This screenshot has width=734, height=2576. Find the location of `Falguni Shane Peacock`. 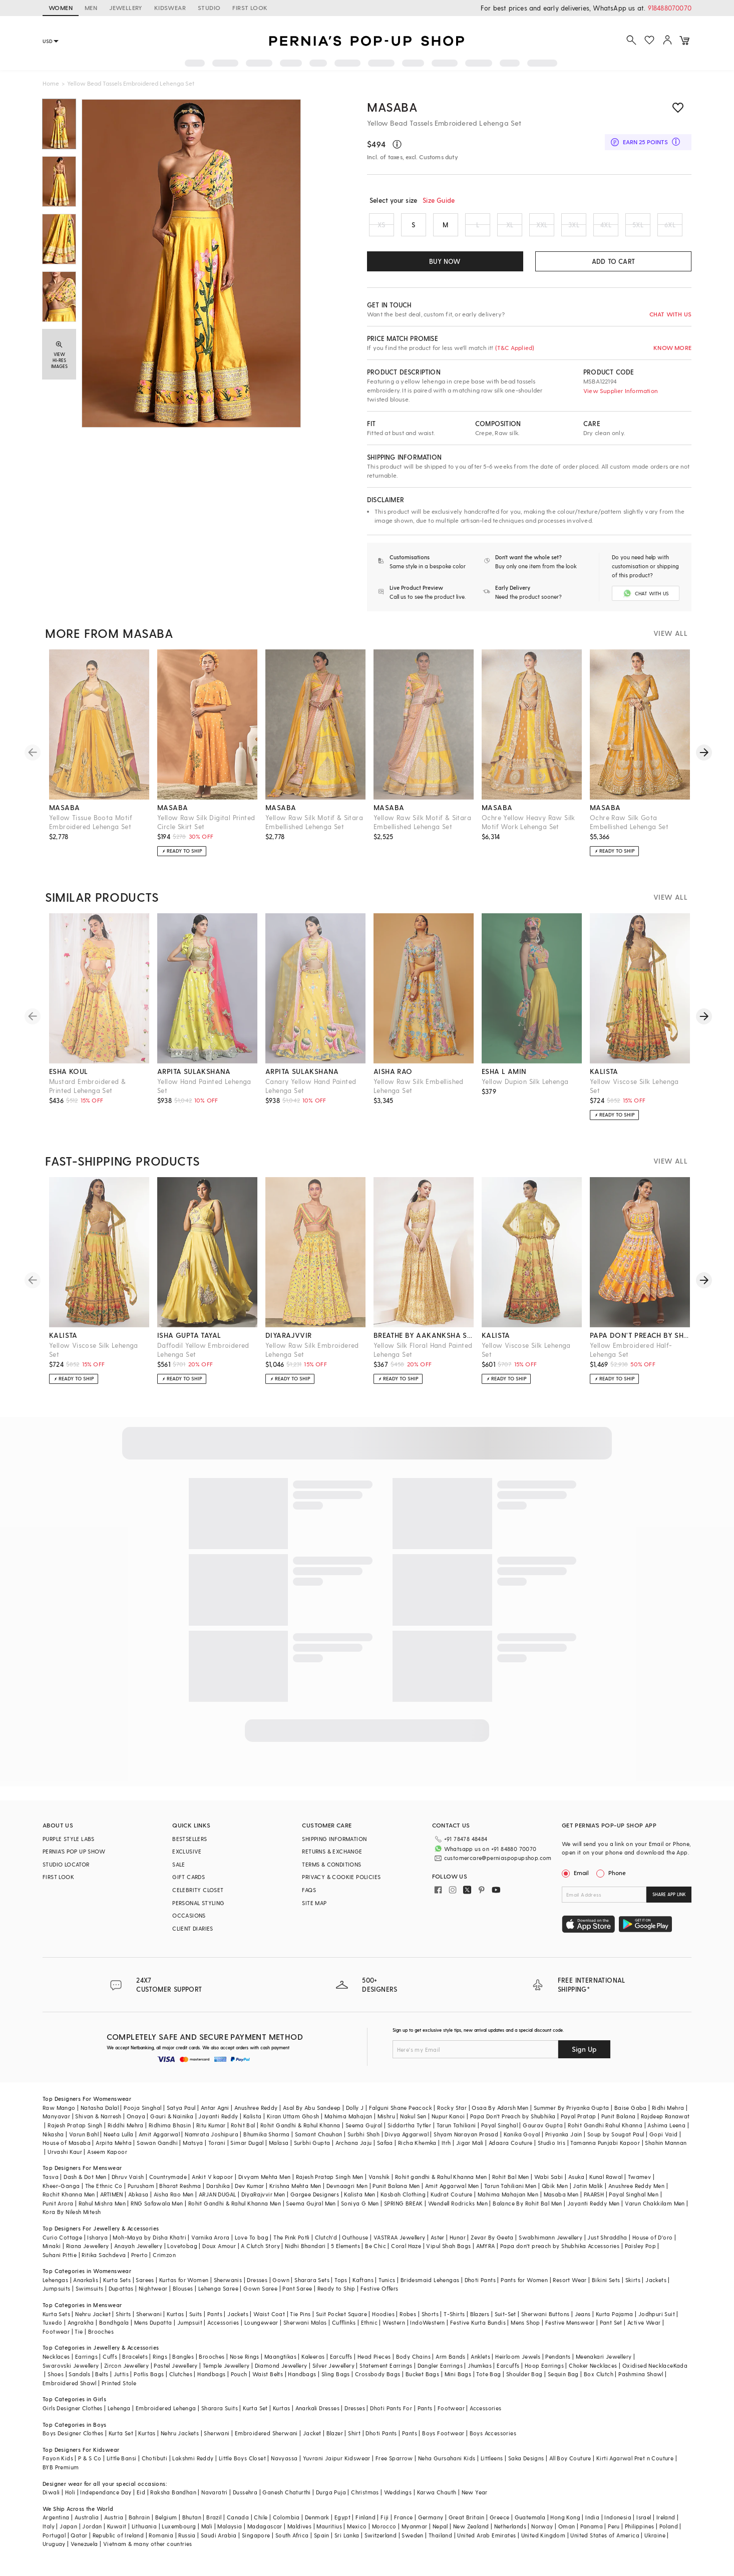

Falguni Shane Peacock is located at coordinates (400, 2115).